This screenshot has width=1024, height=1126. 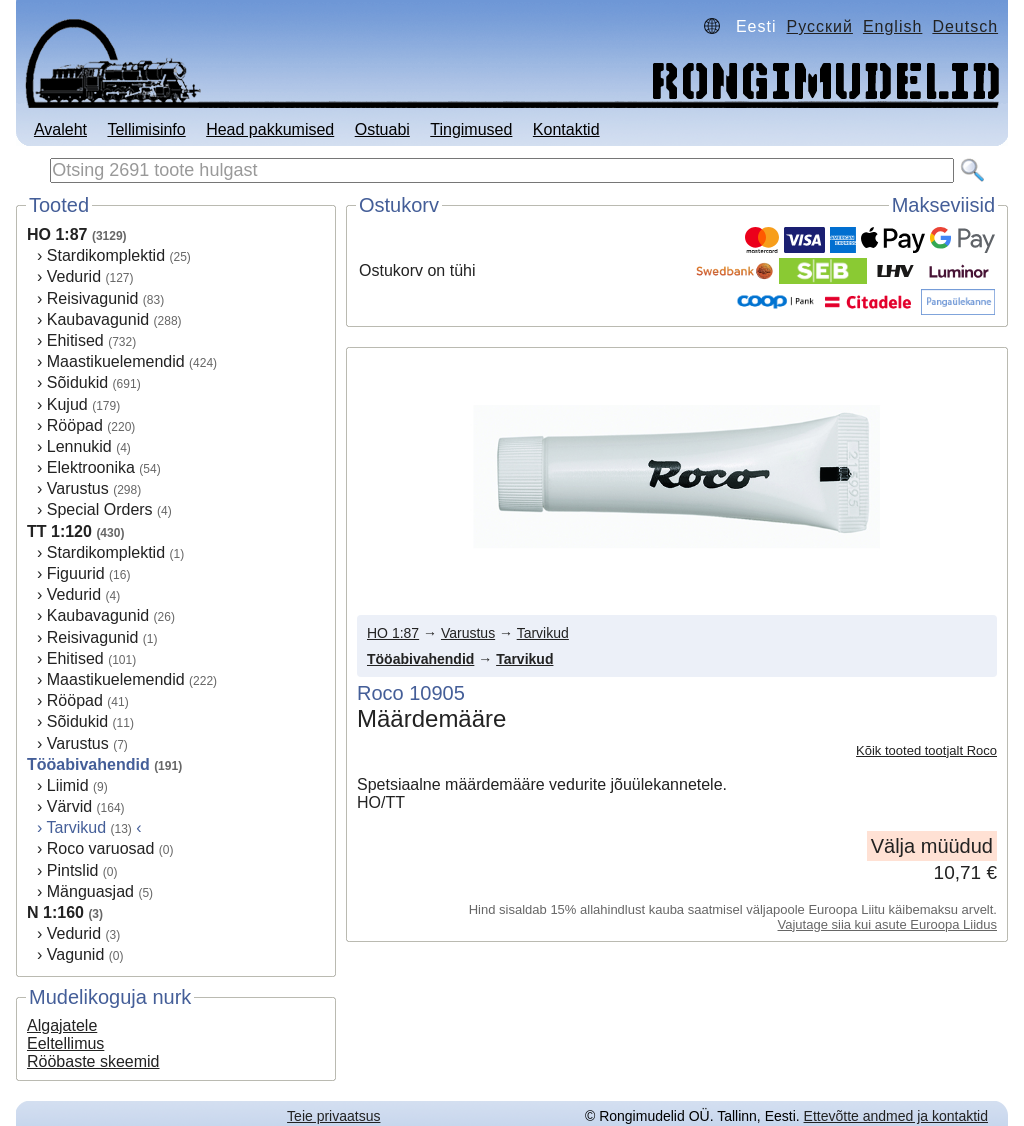 What do you see at coordinates (965, 26) in the screenshot?
I see `Deutsch` at bounding box center [965, 26].